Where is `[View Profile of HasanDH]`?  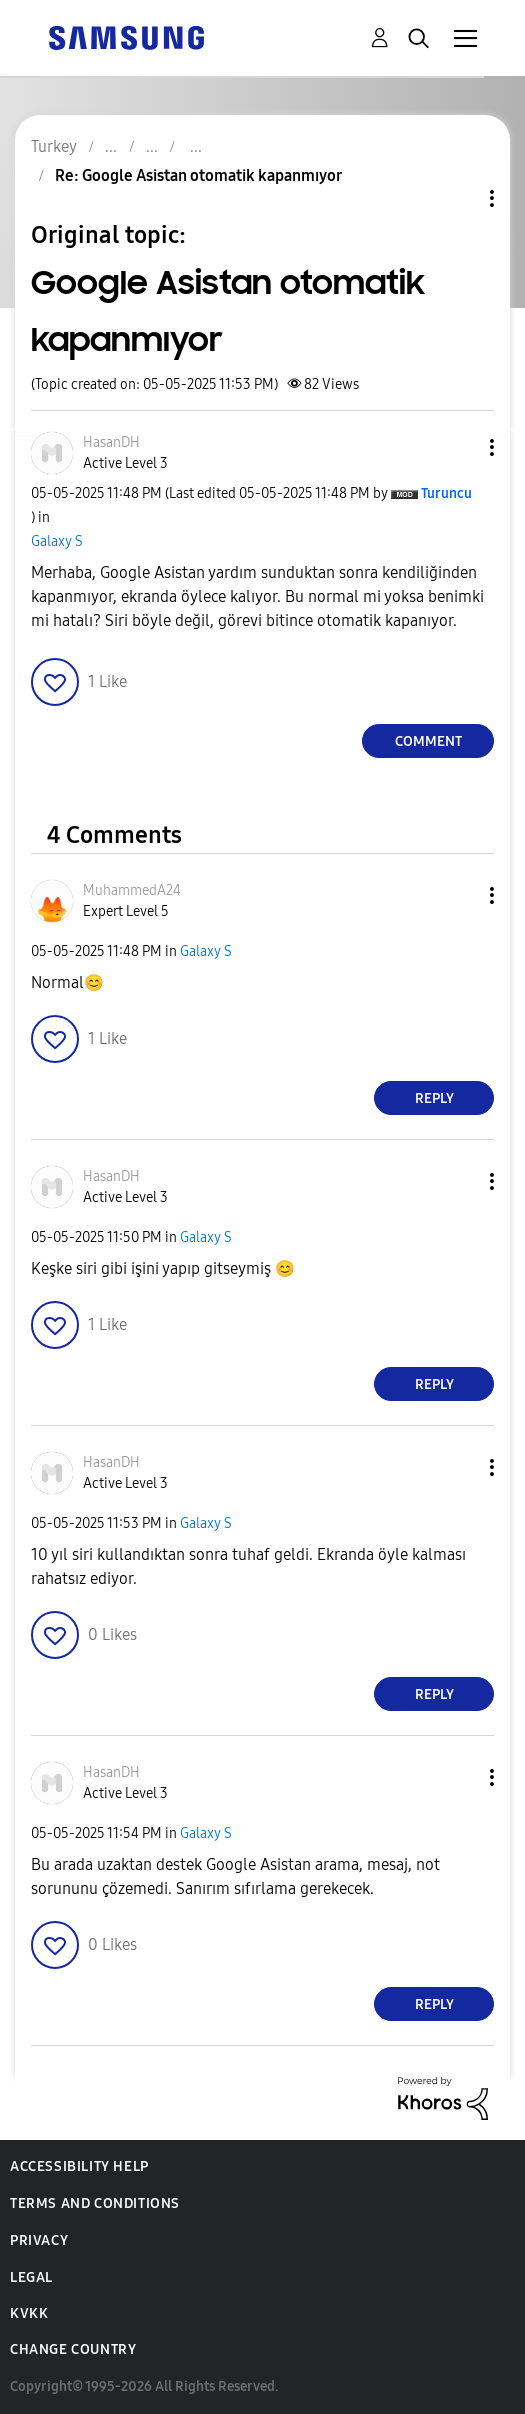 [View Profile of HasanDH] is located at coordinates (111, 442).